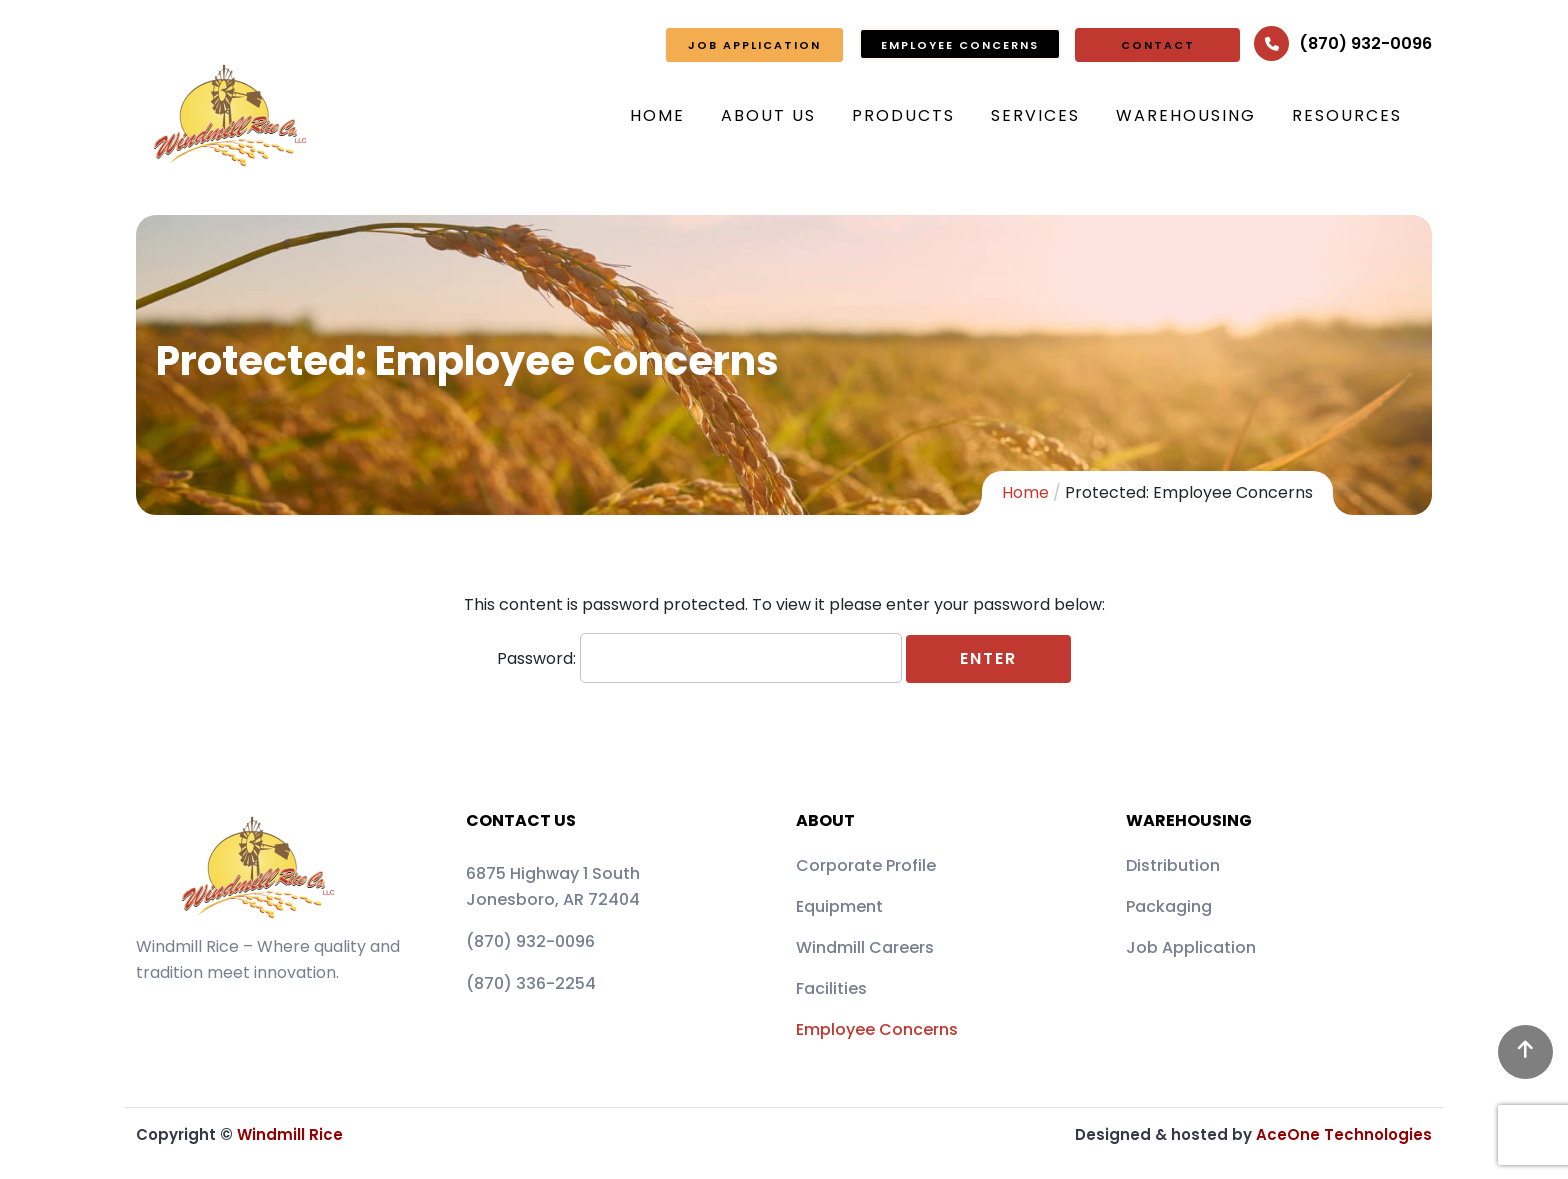  Describe the element at coordinates (699, 658) in the screenshot. I see `Password:` at that location.